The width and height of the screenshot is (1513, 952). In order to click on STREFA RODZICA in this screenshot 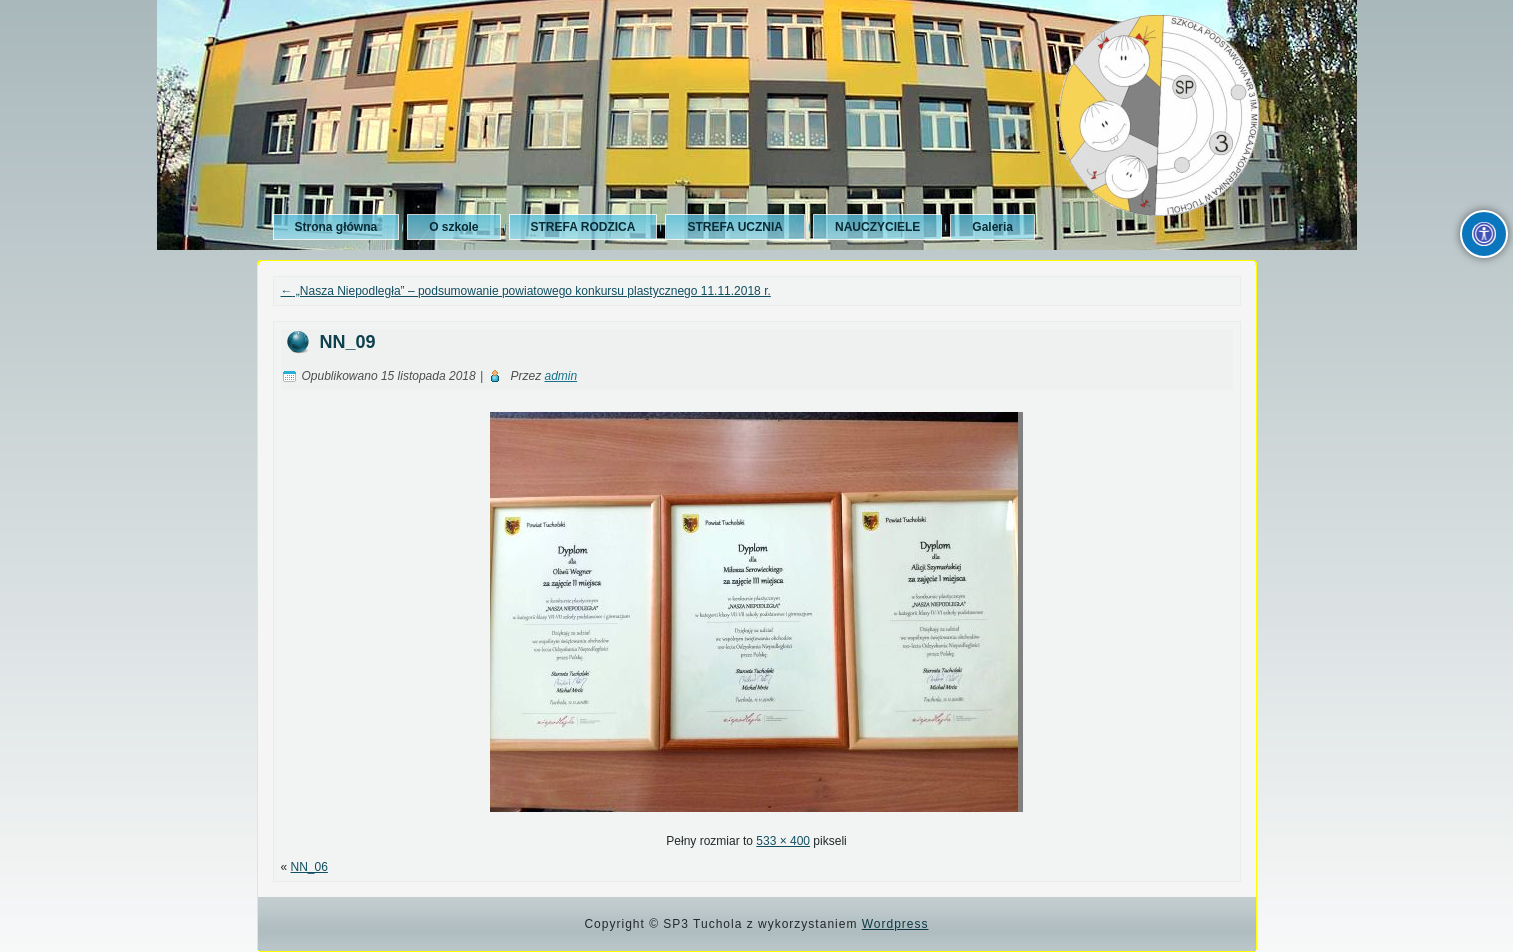, I will do `click(583, 227)`.